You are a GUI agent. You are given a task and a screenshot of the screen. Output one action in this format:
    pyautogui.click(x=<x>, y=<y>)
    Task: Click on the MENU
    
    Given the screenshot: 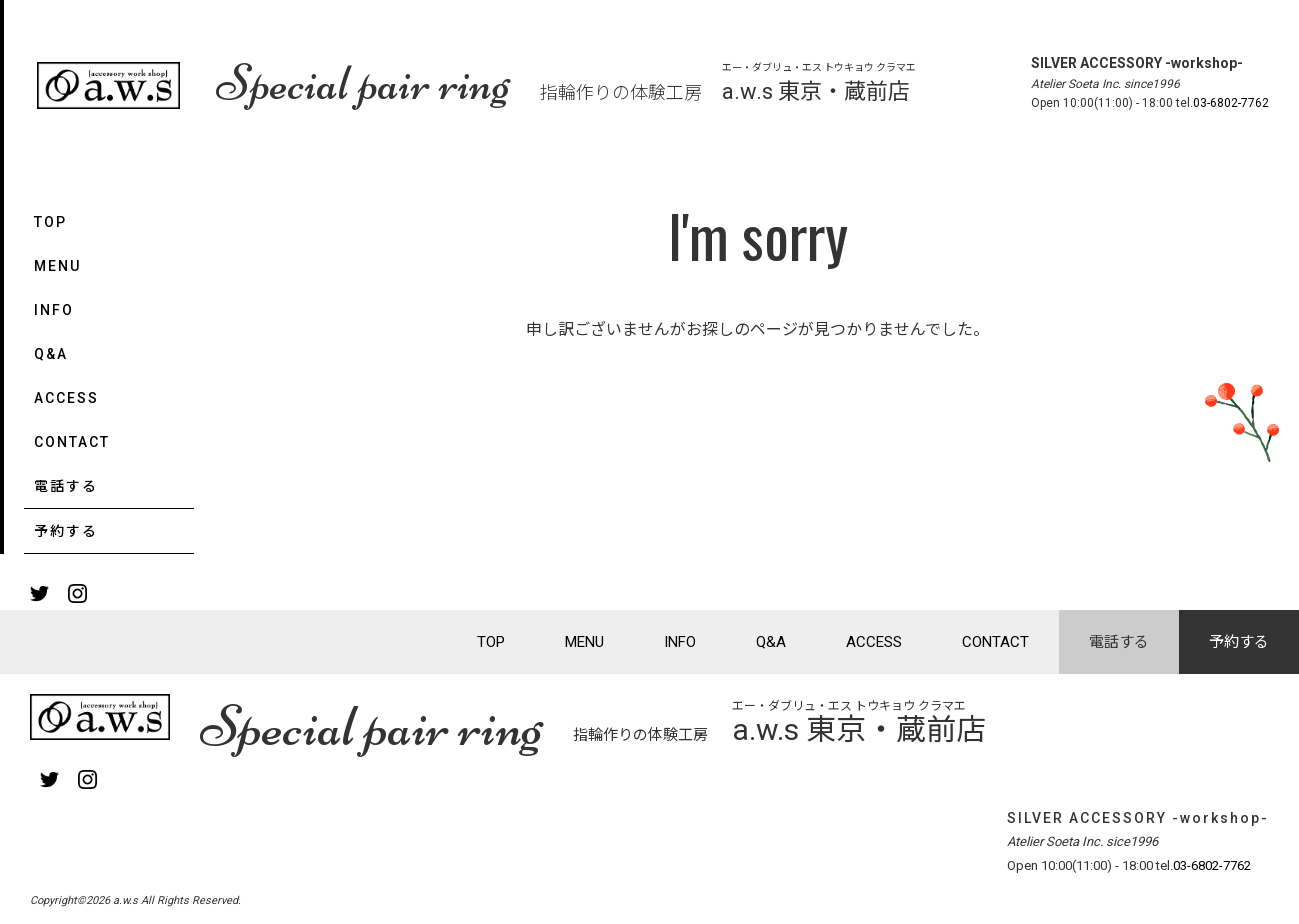 What is the action you would take?
    pyautogui.click(x=57, y=266)
    